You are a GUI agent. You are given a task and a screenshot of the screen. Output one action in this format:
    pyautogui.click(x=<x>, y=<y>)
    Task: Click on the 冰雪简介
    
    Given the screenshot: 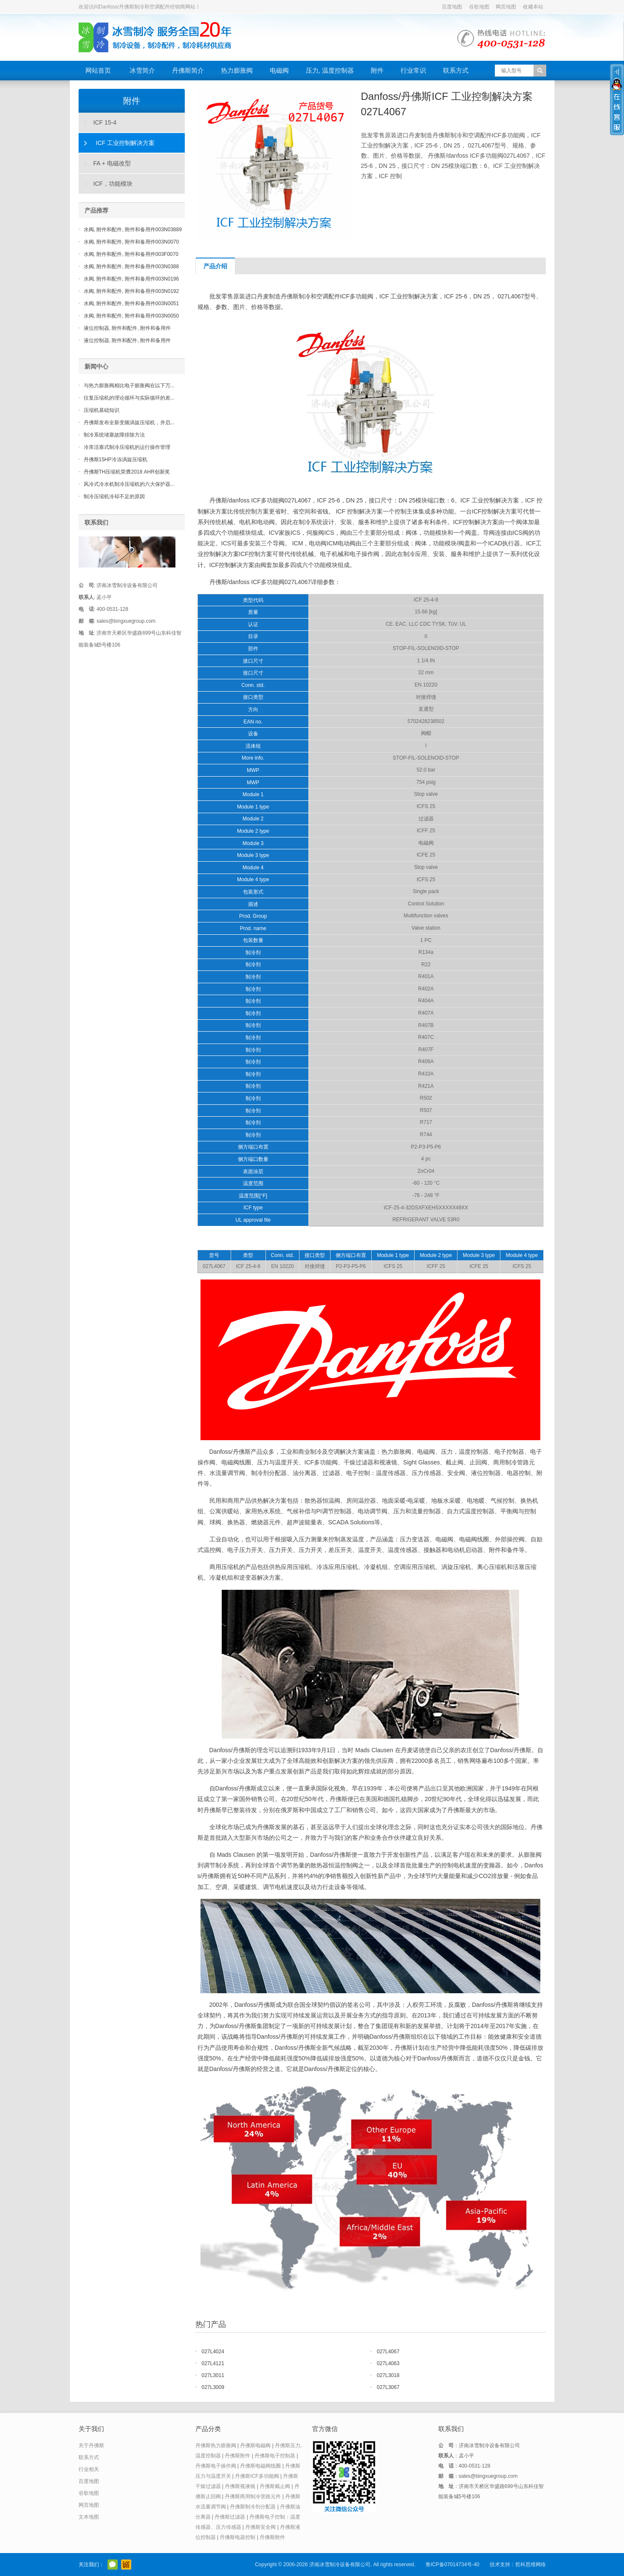 What is the action you would take?
    pyautogui.click(x=142, y=70)
    